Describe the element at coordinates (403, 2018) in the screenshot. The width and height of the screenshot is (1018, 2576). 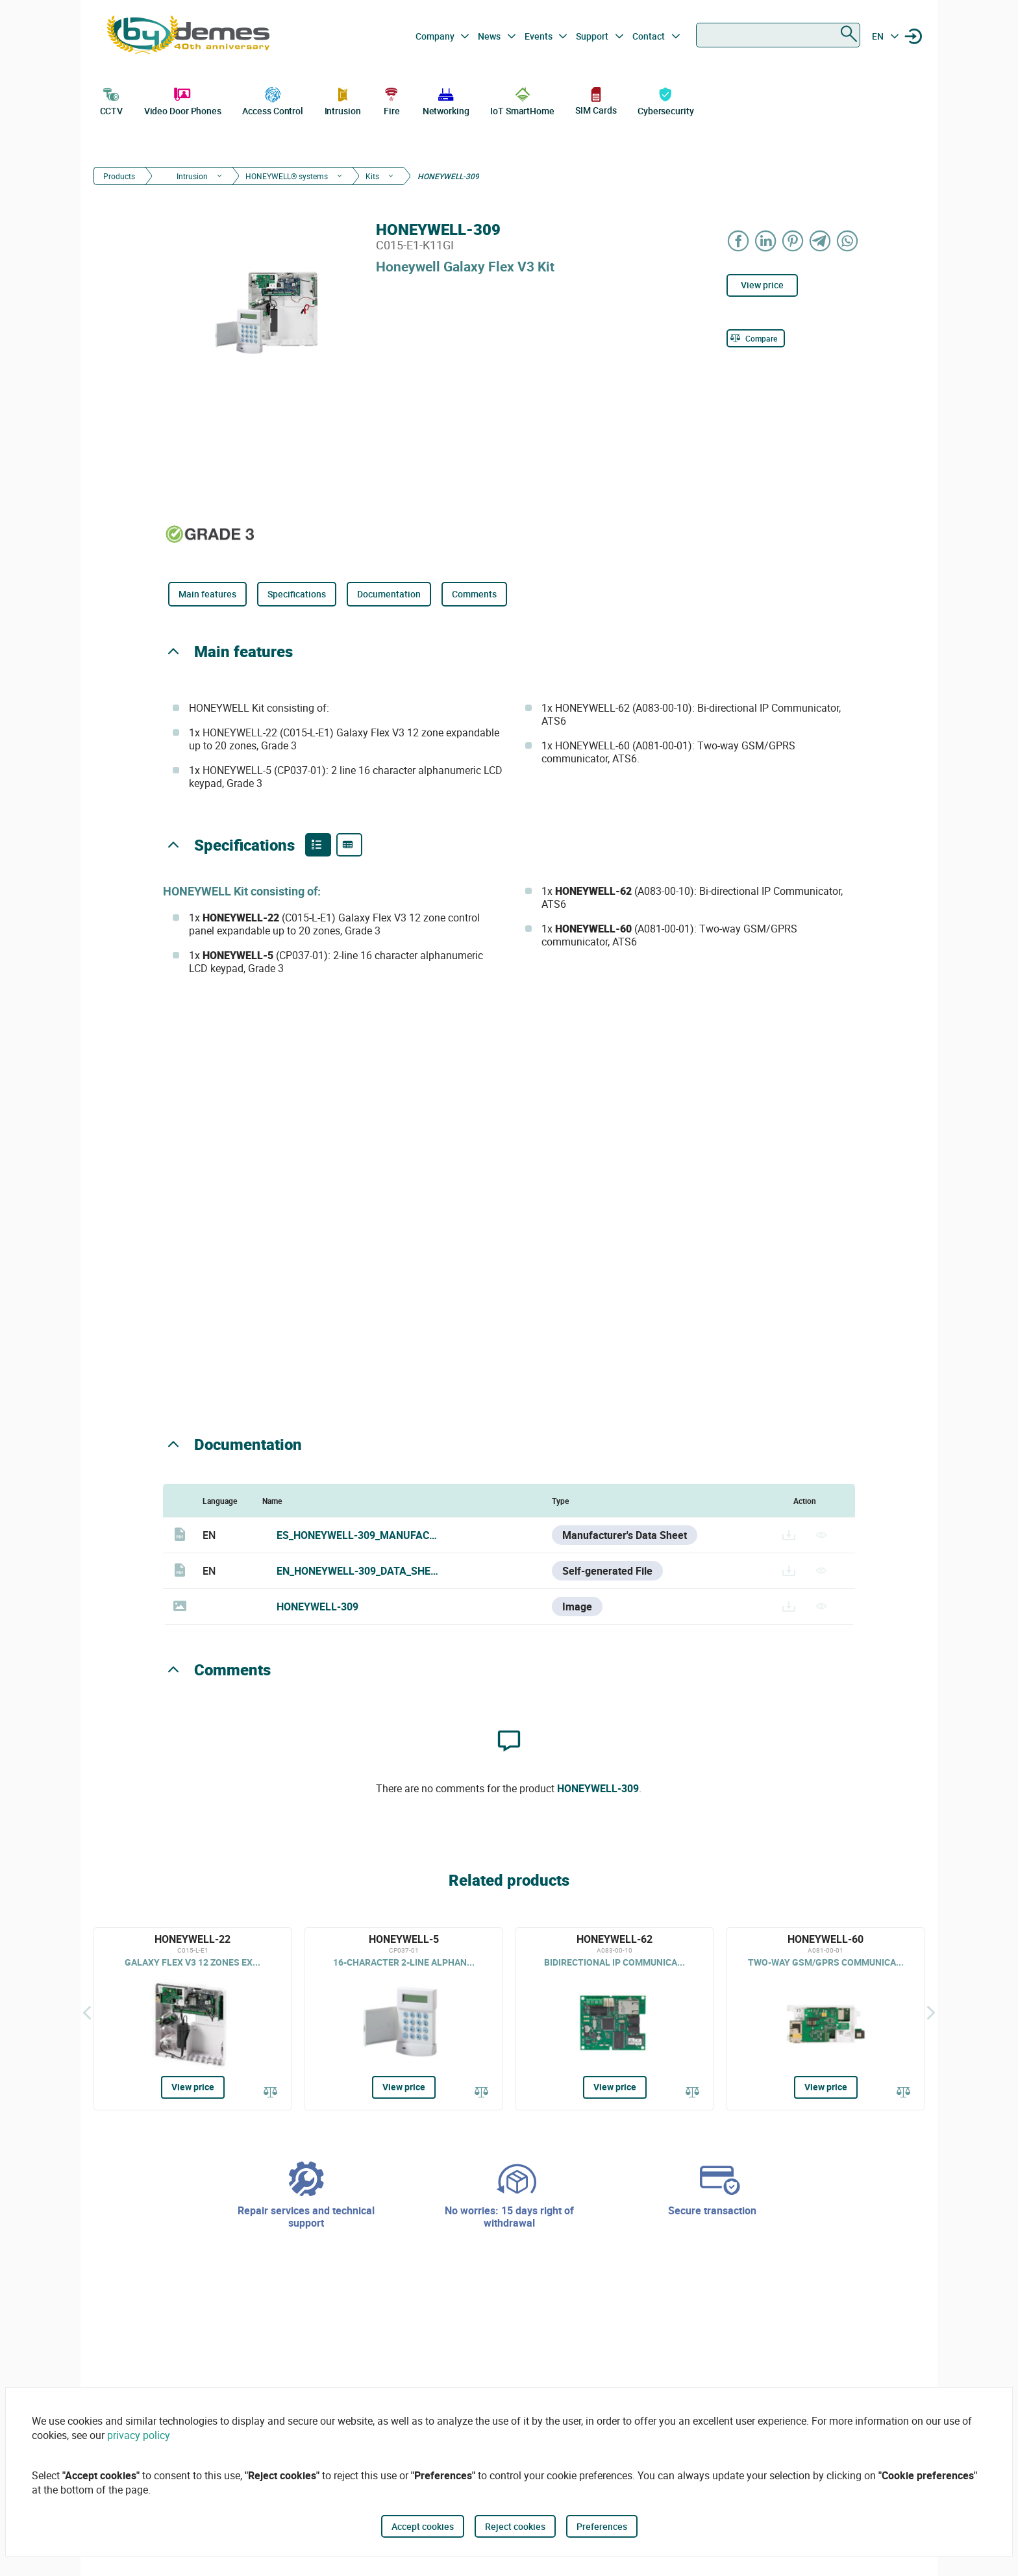
I see `[HONEYWELL-5]` at that location.